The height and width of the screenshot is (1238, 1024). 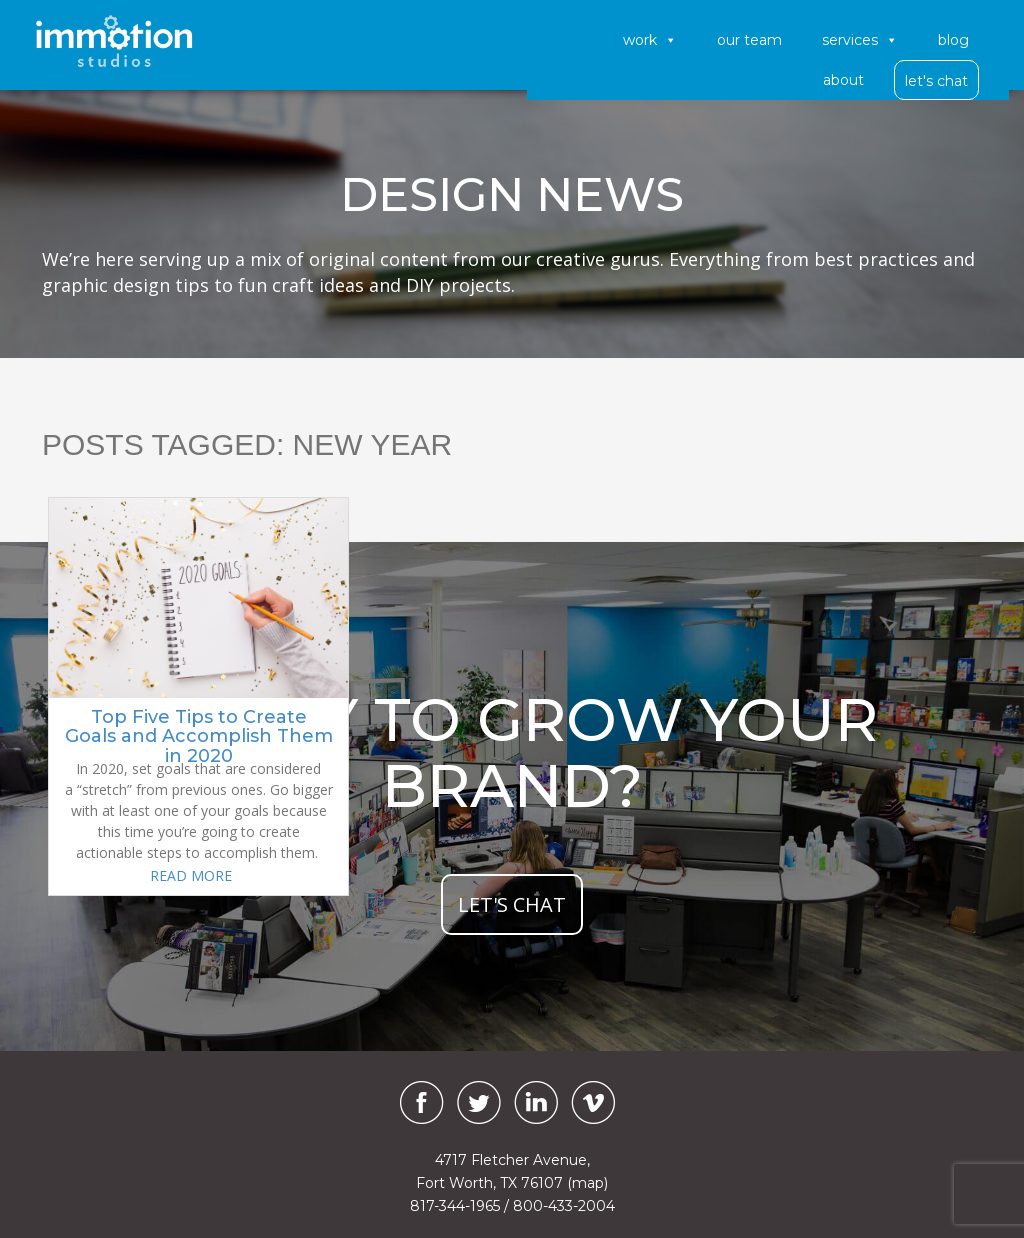 I want to click on Work, so click(x=650, y=40).